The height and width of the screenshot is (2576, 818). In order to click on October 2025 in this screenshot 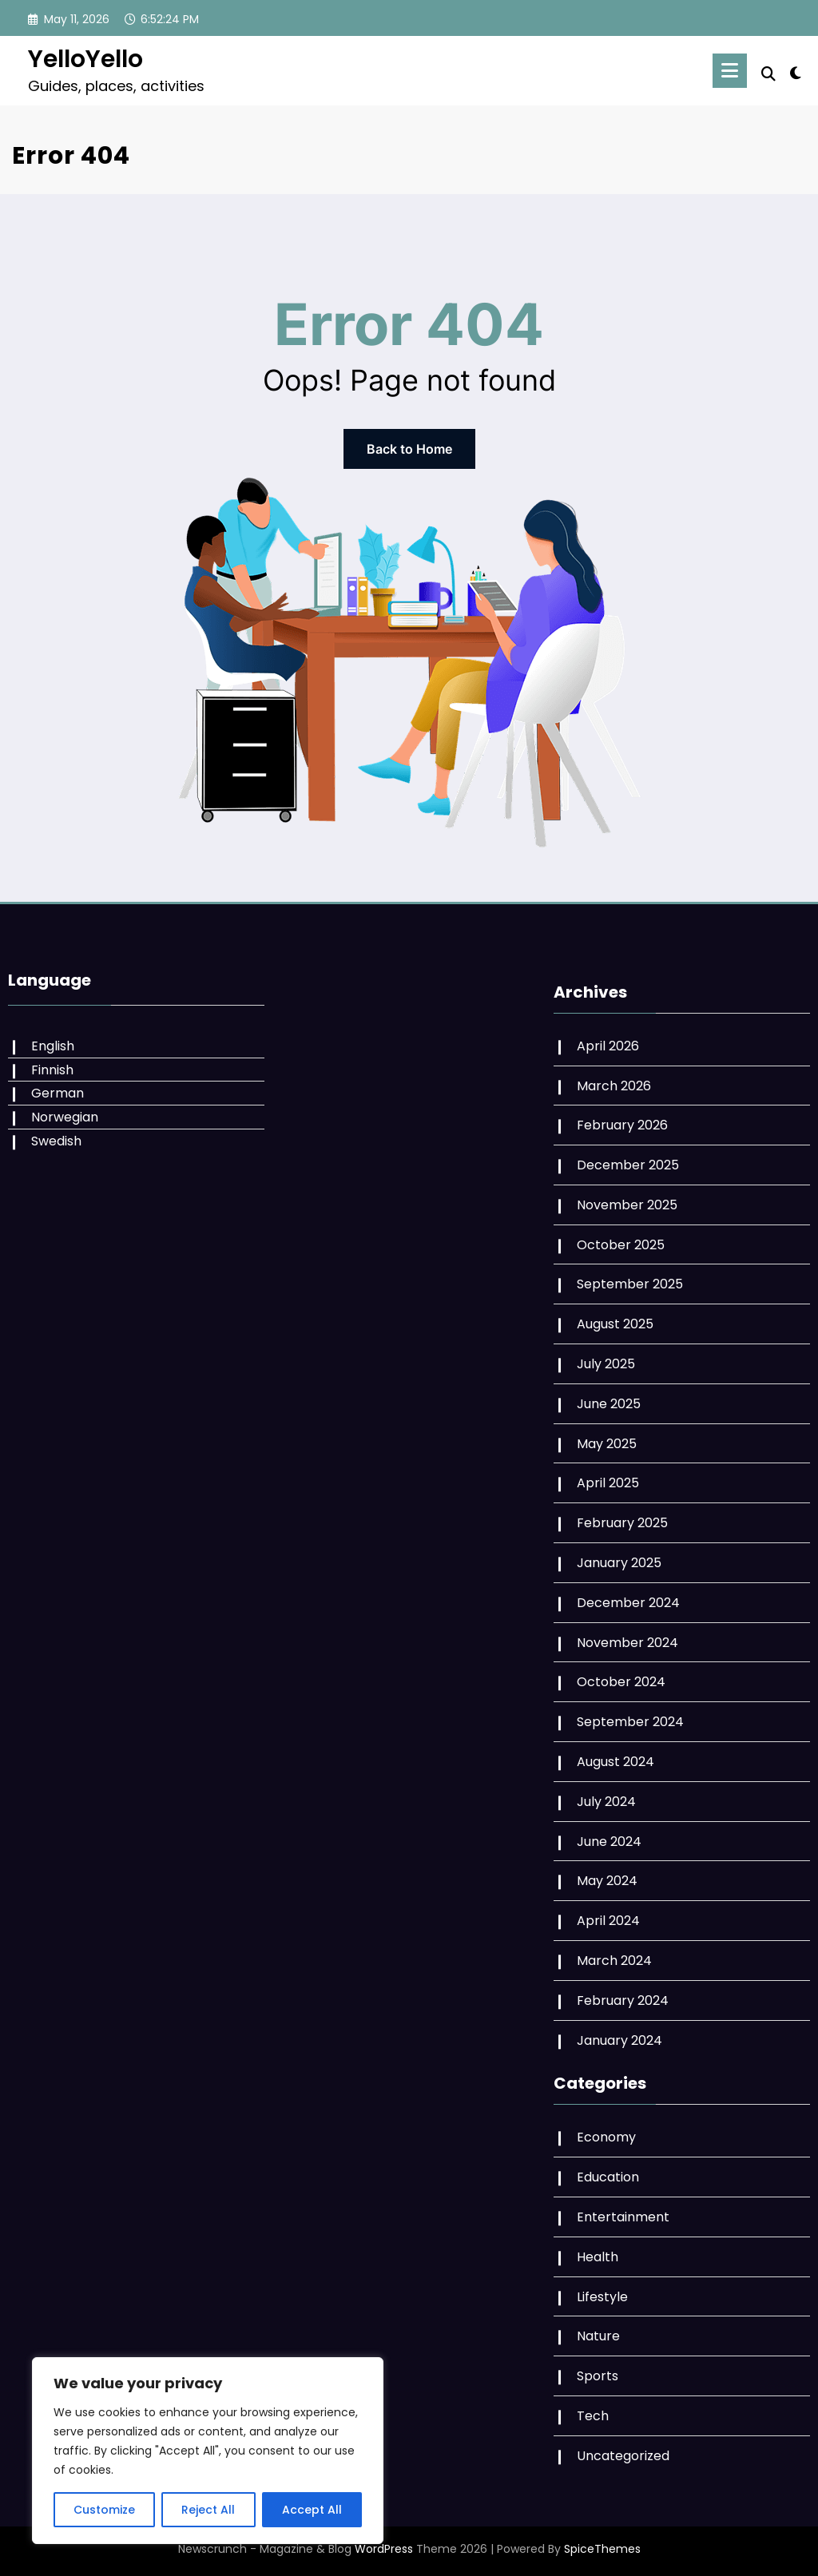, I will do `click(621, 1245)`.